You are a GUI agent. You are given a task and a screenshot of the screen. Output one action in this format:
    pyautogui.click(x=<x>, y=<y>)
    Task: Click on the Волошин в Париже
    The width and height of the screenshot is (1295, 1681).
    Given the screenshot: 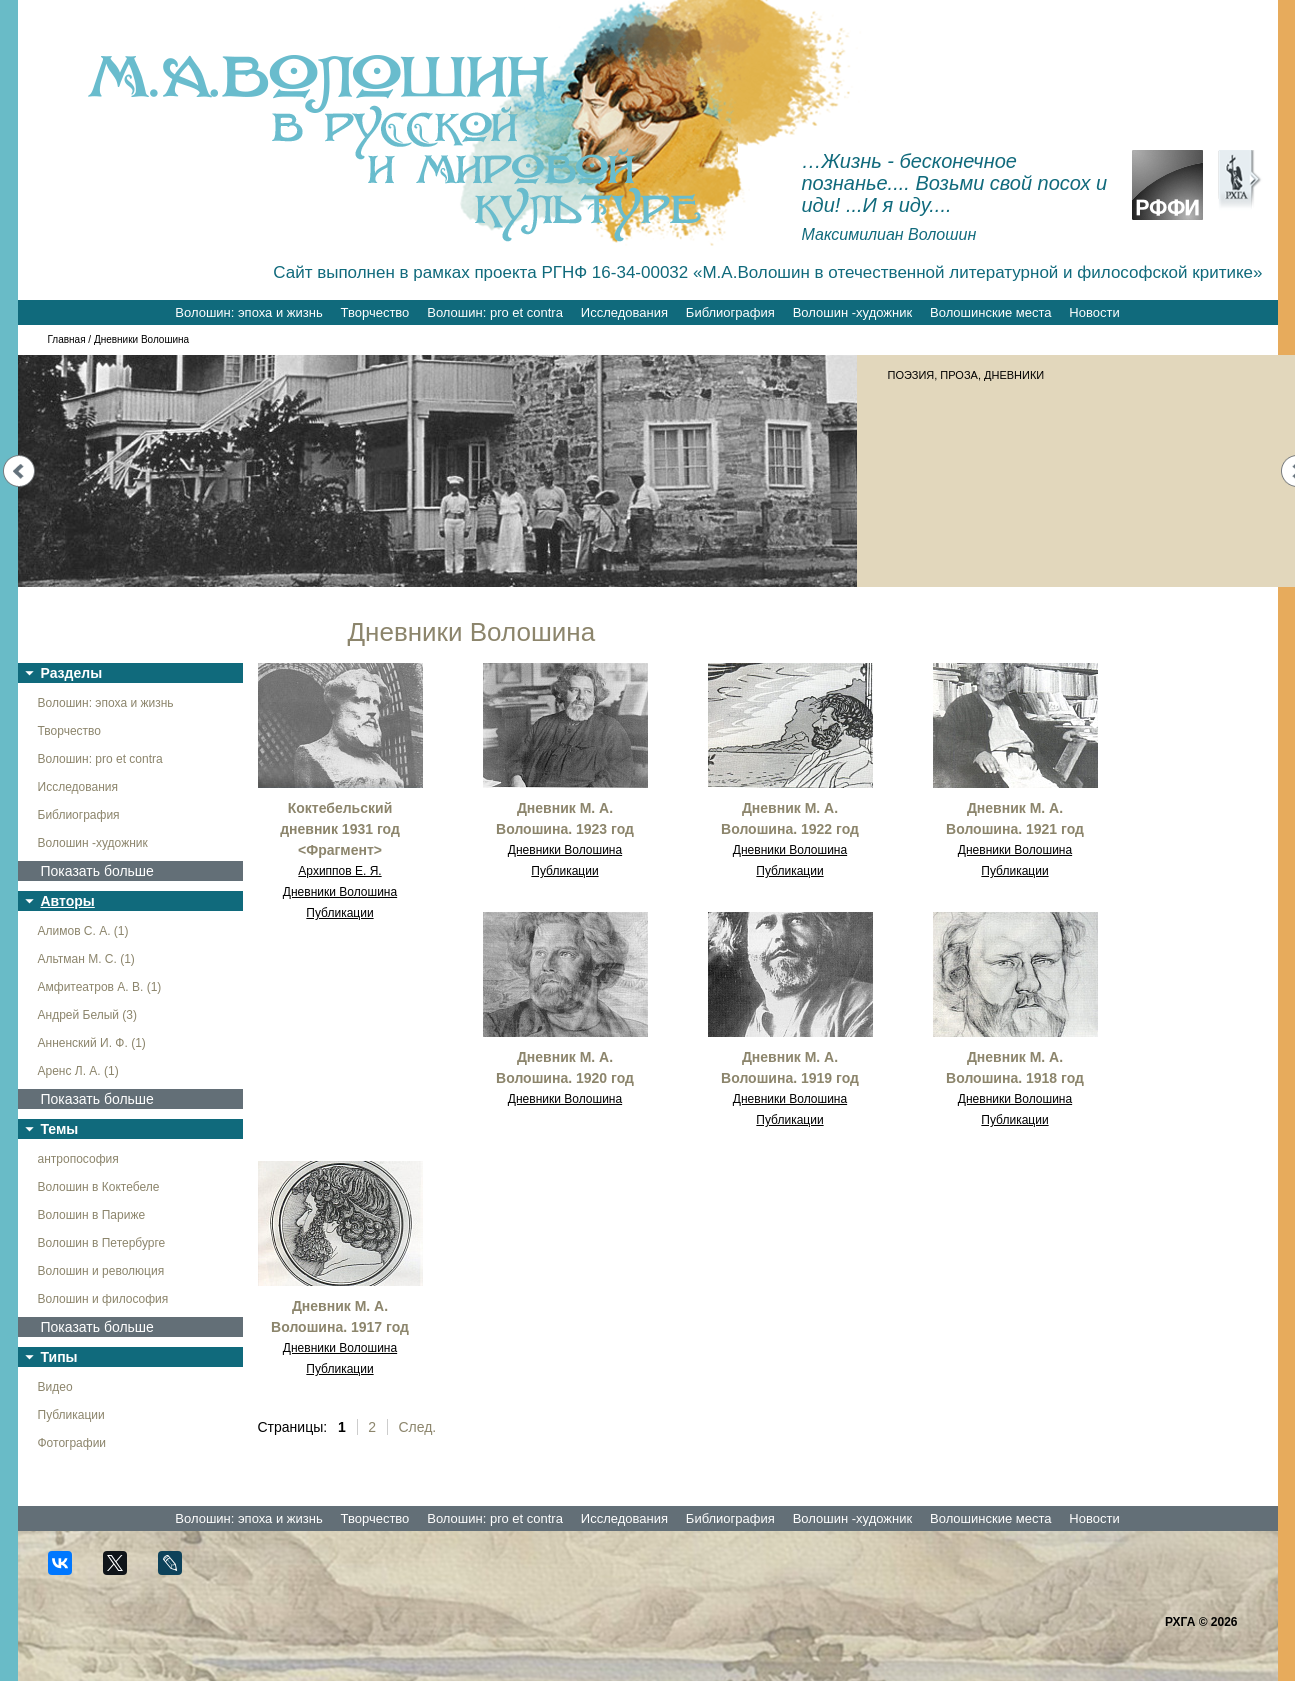 What is the action you would take?
    pyautogui.click(x=92, y=1215)
    